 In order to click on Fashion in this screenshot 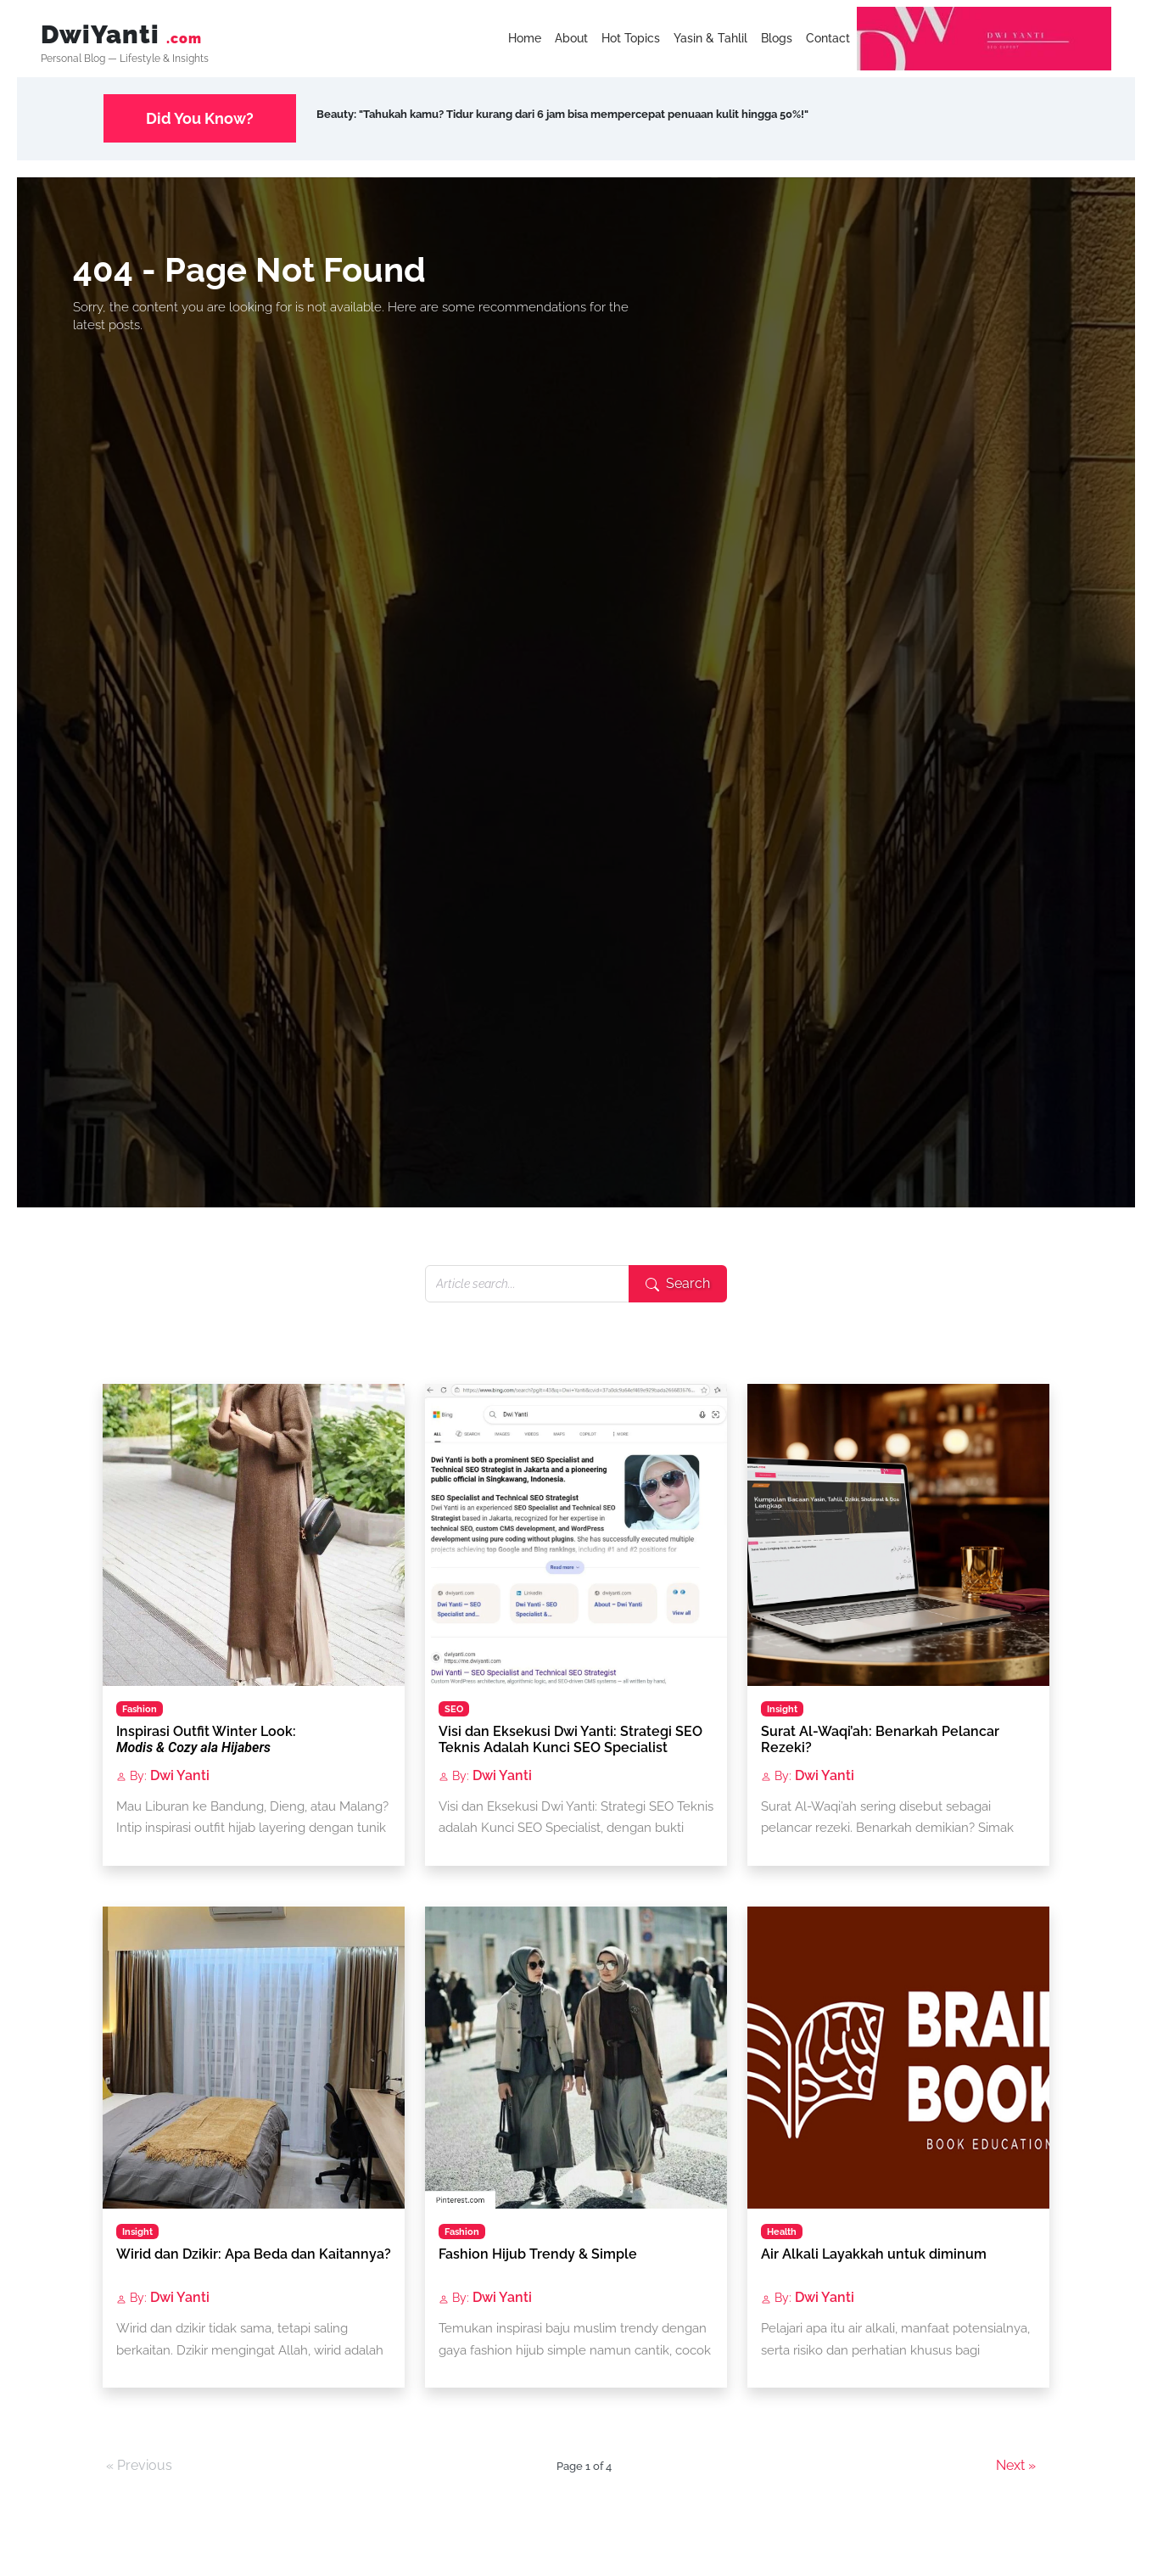, I will do `click(139, 1709)`.